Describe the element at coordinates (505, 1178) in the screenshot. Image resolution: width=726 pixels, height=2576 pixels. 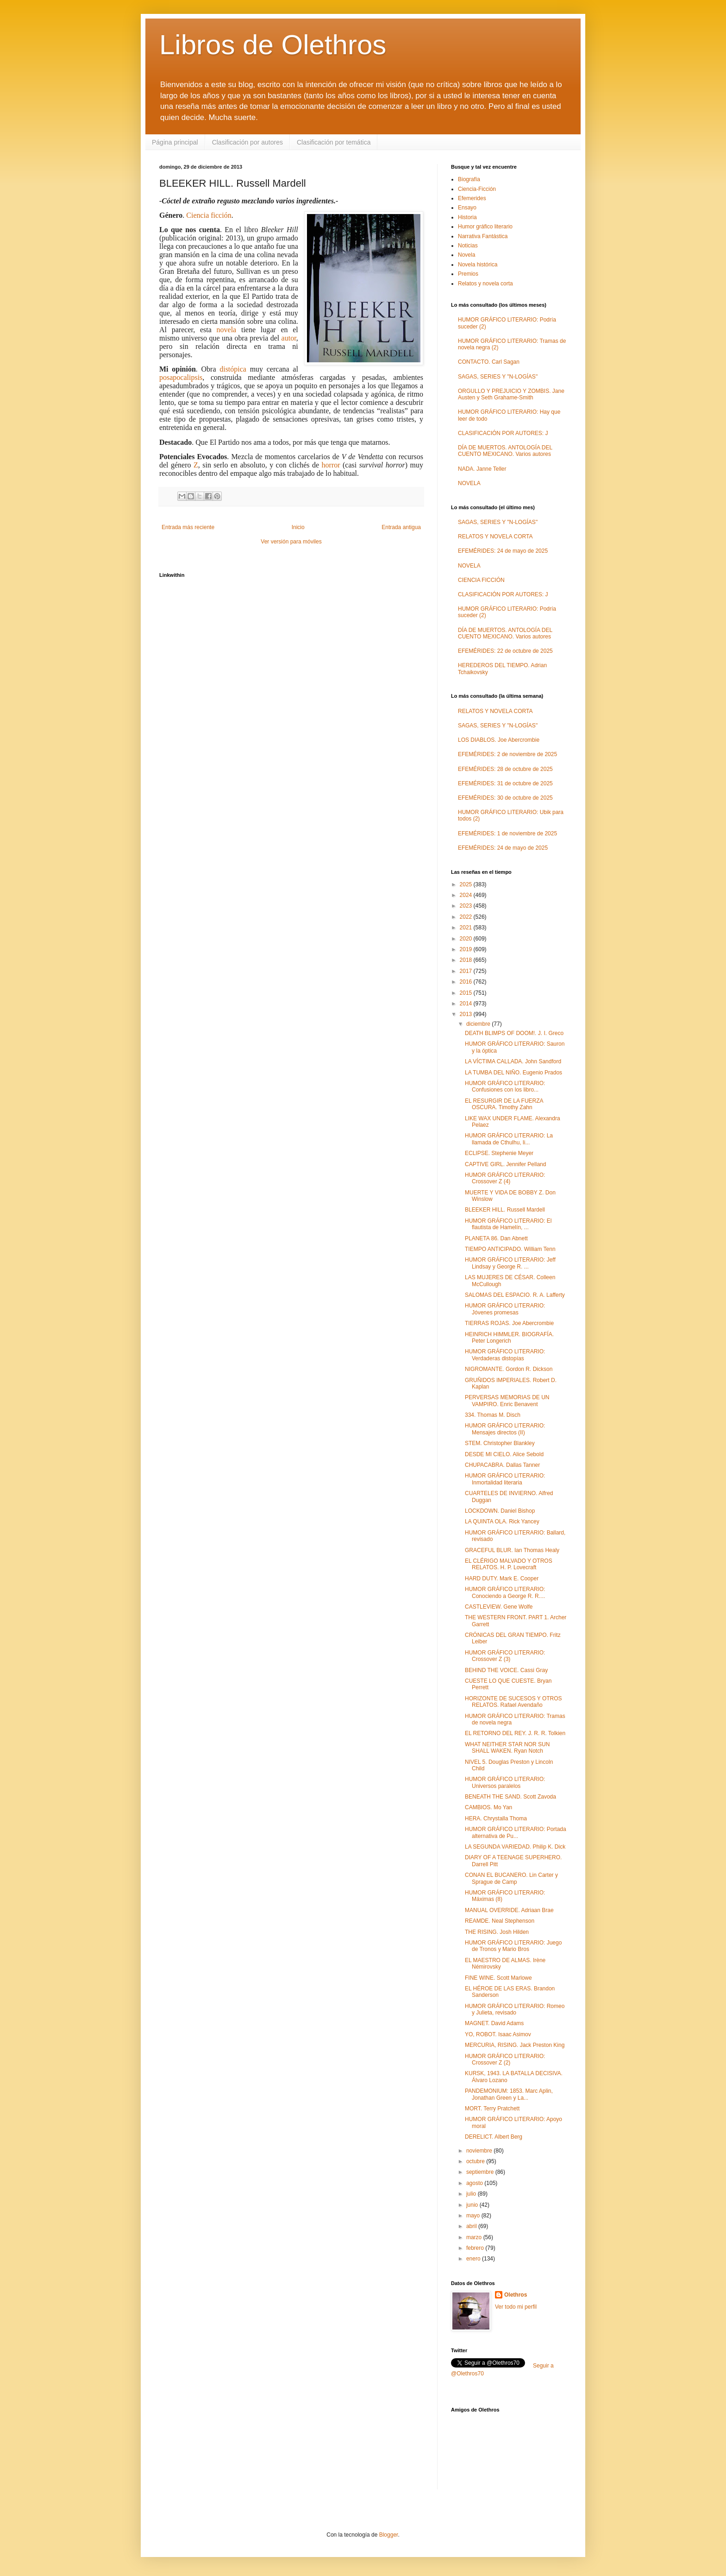
I see `HUMOR GRÁFICO LITERARIO: Crossover Z (4)` at that location.